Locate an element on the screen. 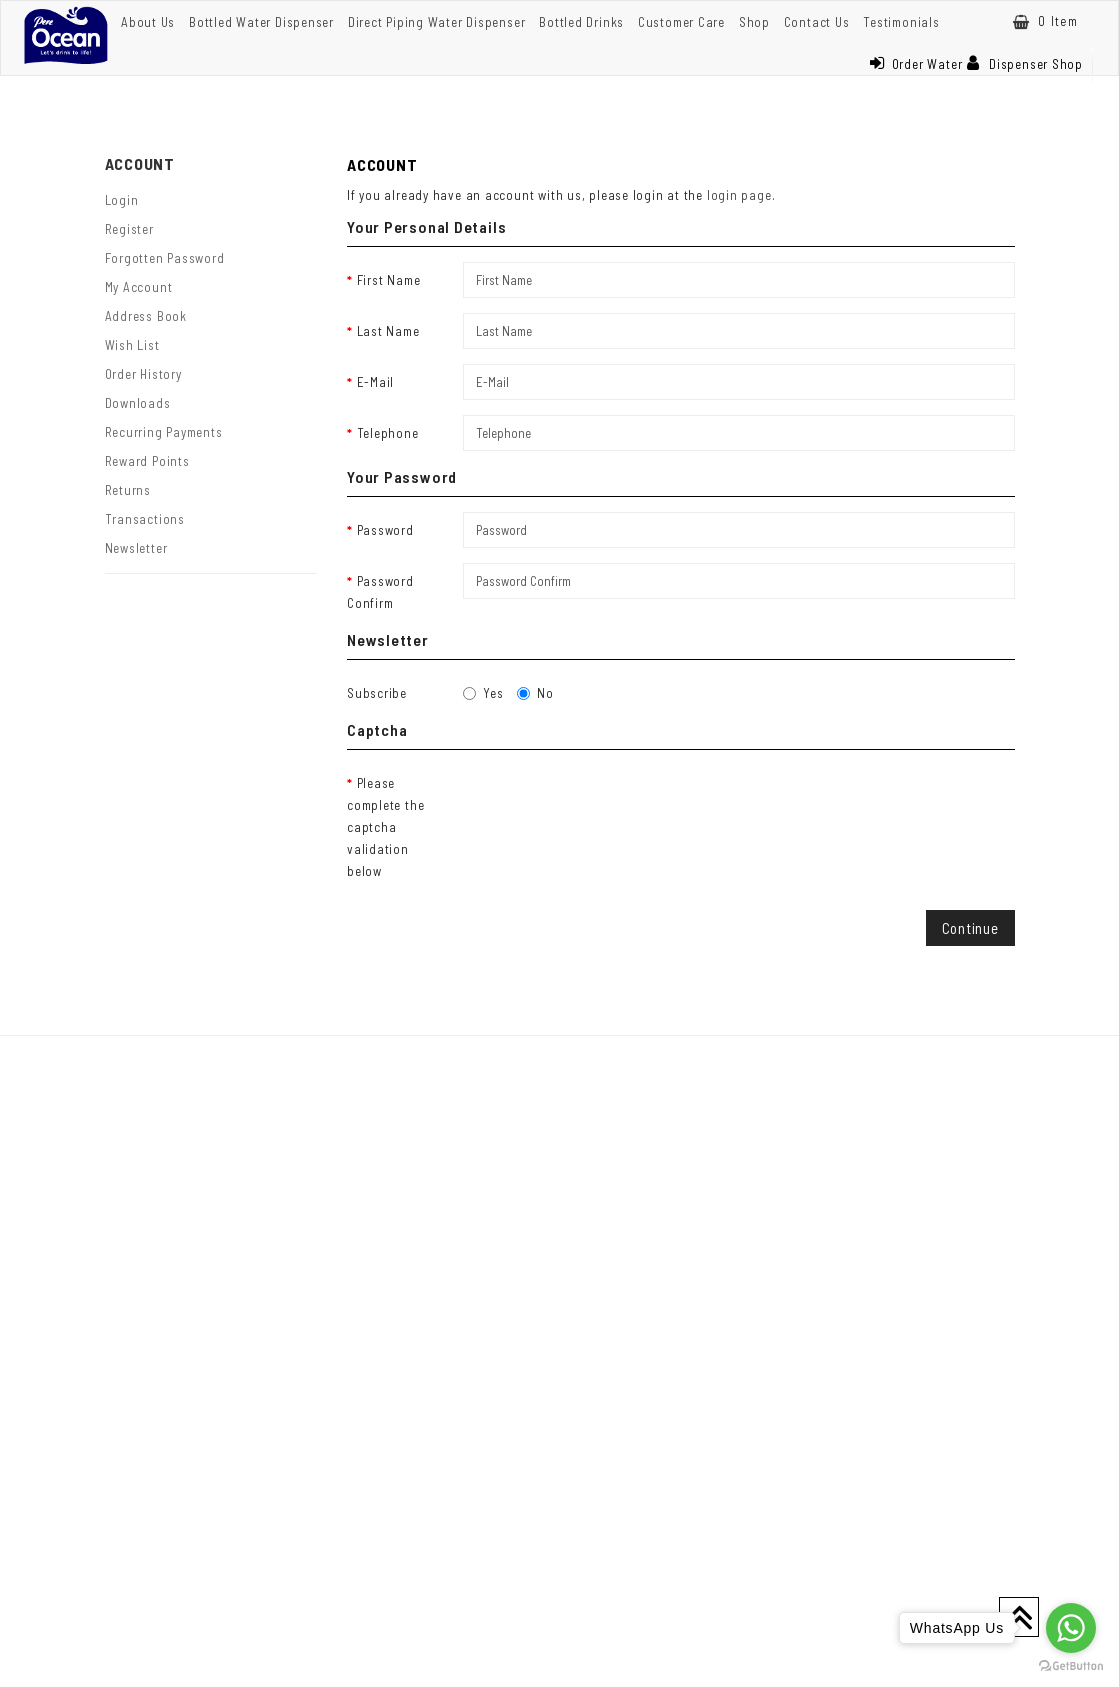 The image size is (1119, 1687). Reward Points is located at coordinates (147, 461).